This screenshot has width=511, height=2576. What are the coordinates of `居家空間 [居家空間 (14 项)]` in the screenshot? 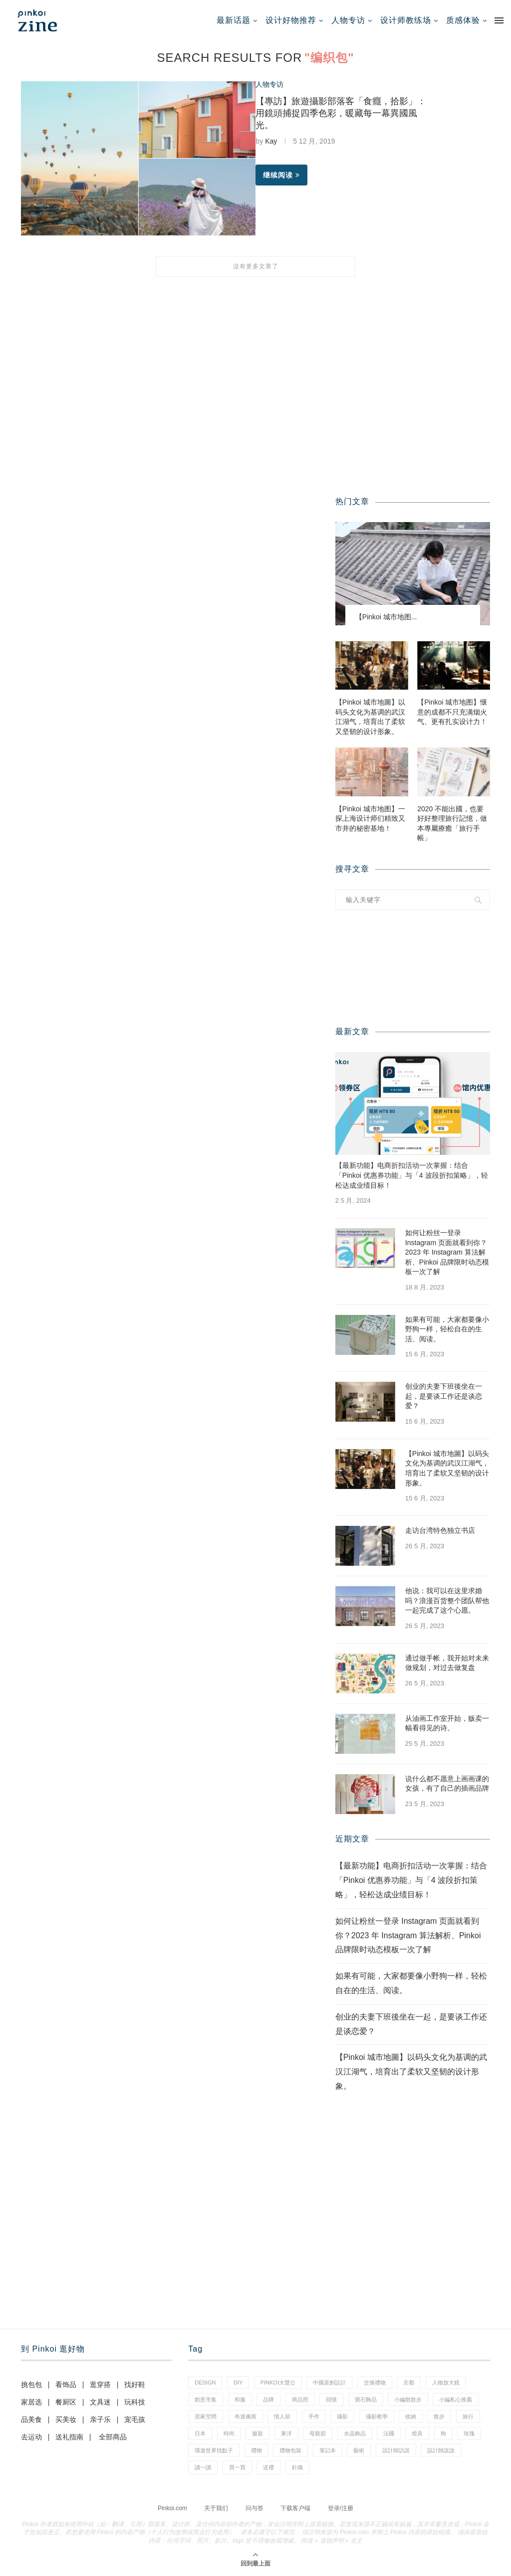 It's located at (206, 2416).